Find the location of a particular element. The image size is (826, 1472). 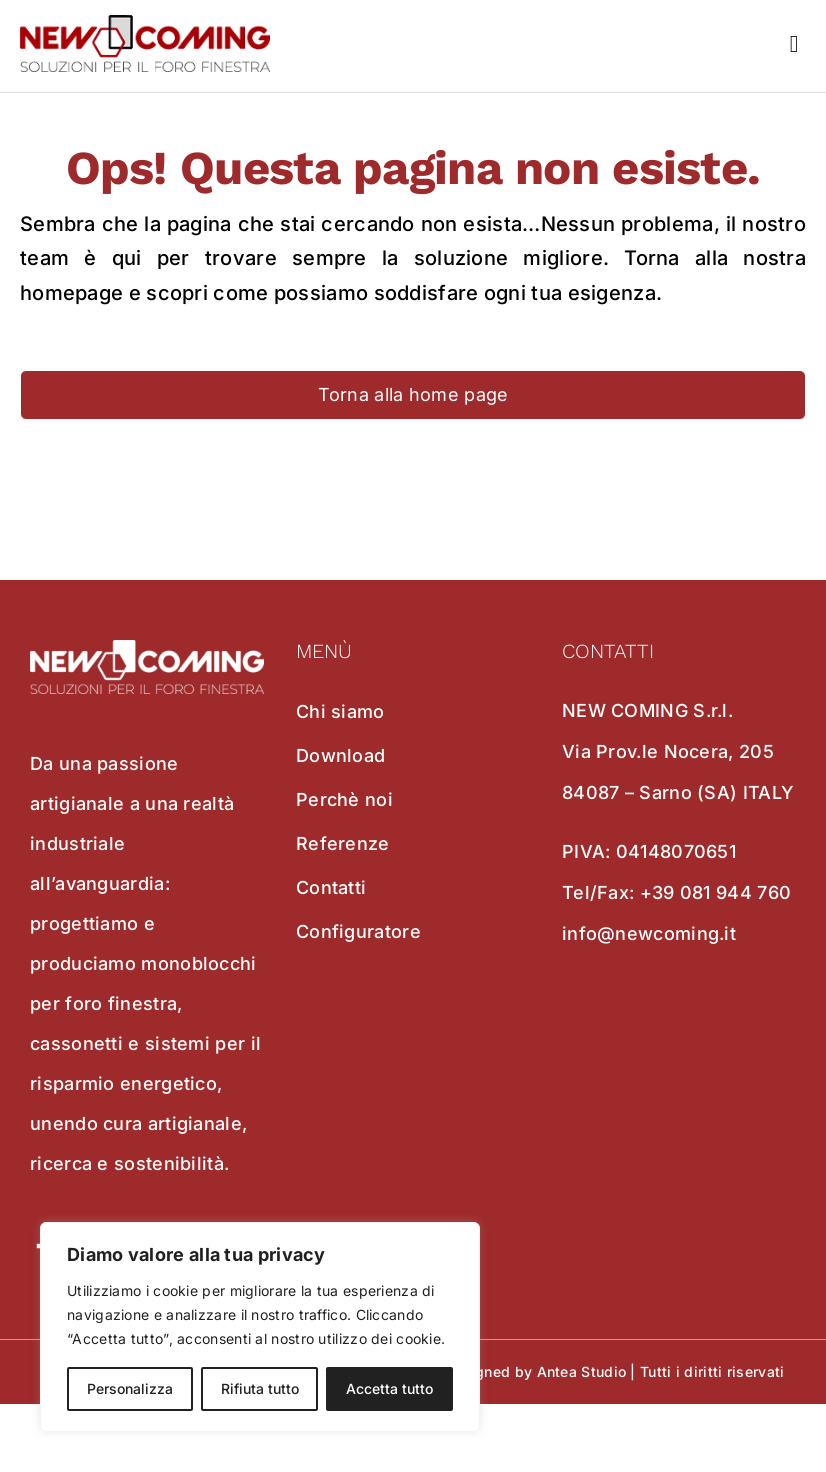

Rifiuta tutto is located at coordinates (260, 1388).